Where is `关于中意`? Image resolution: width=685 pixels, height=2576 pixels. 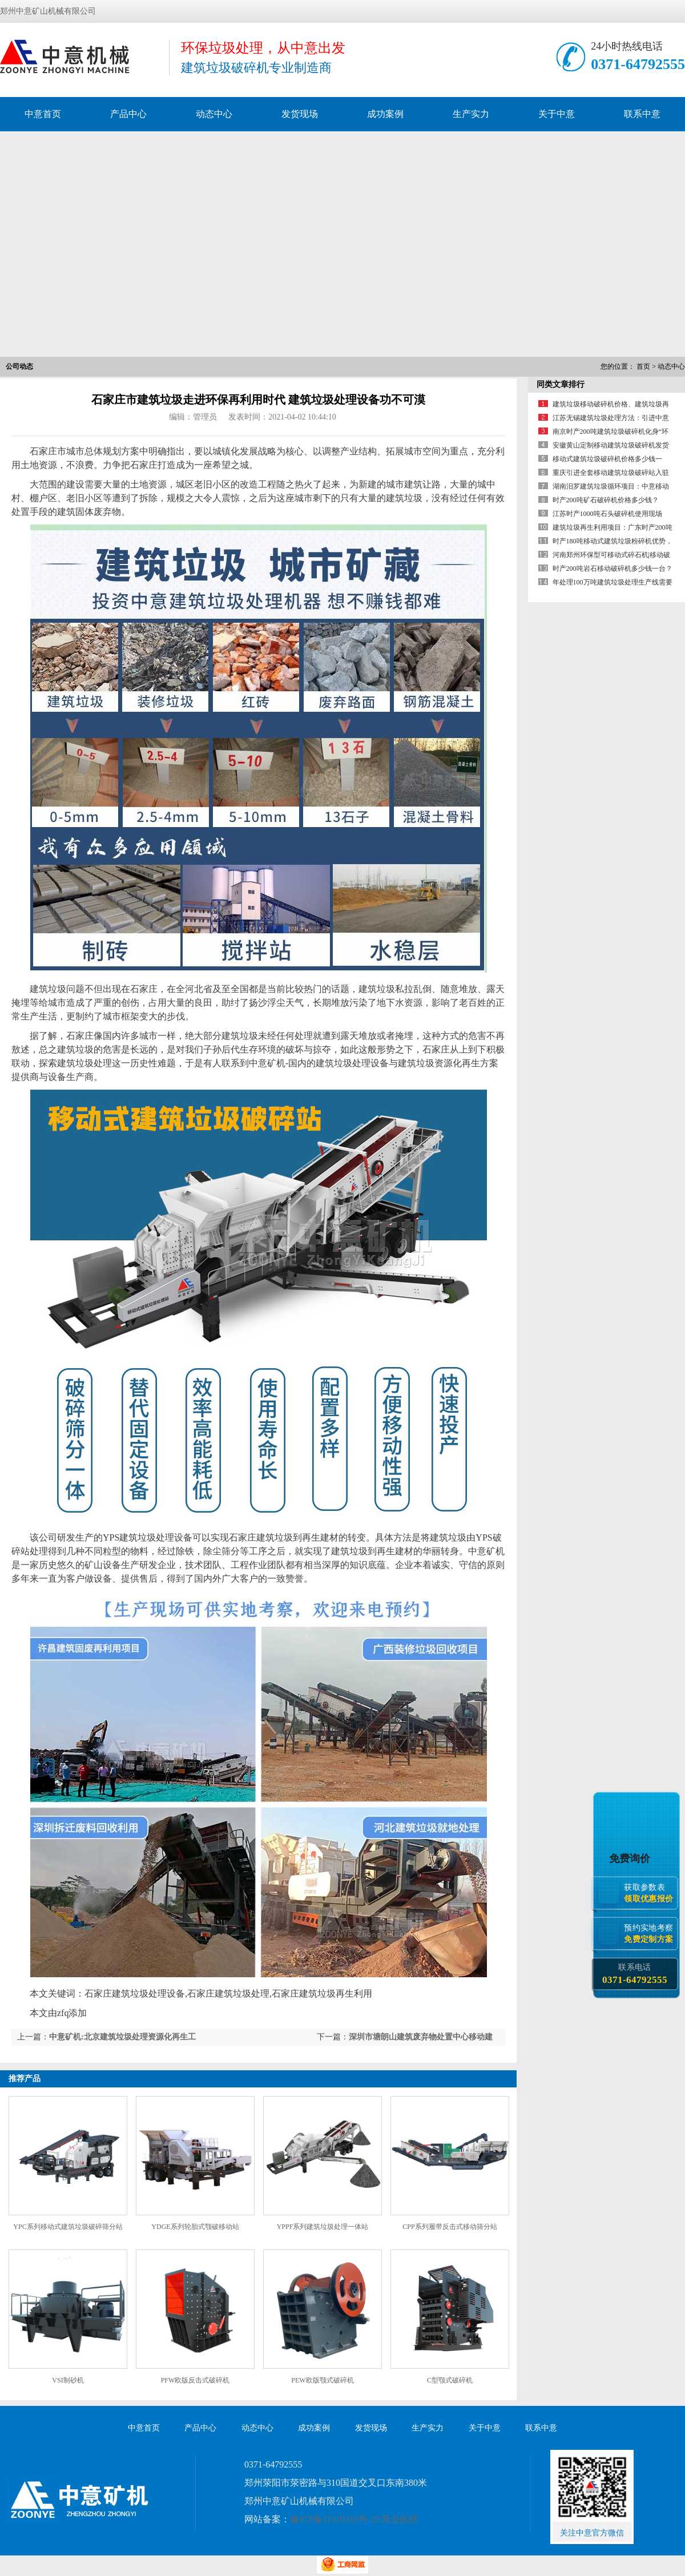 关于中意 is located at coordinates (556, 114).